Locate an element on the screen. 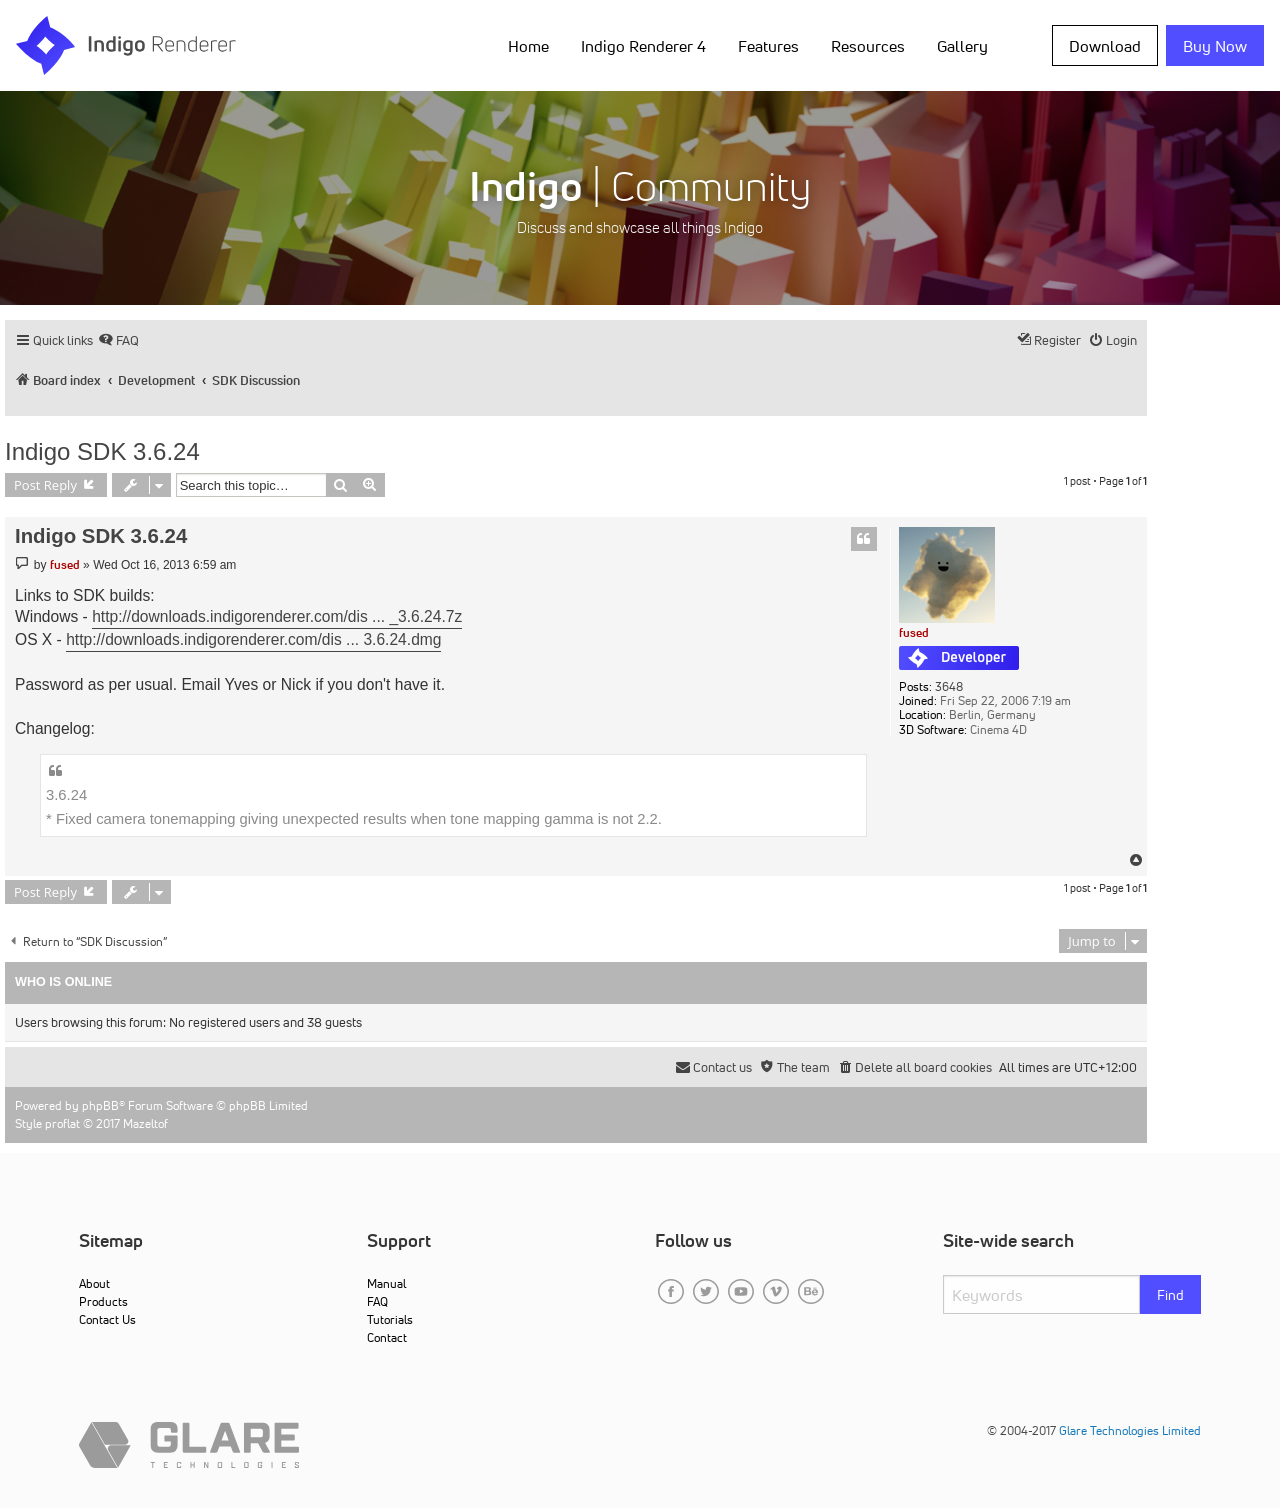  Features is located at coordinates (768, 46).